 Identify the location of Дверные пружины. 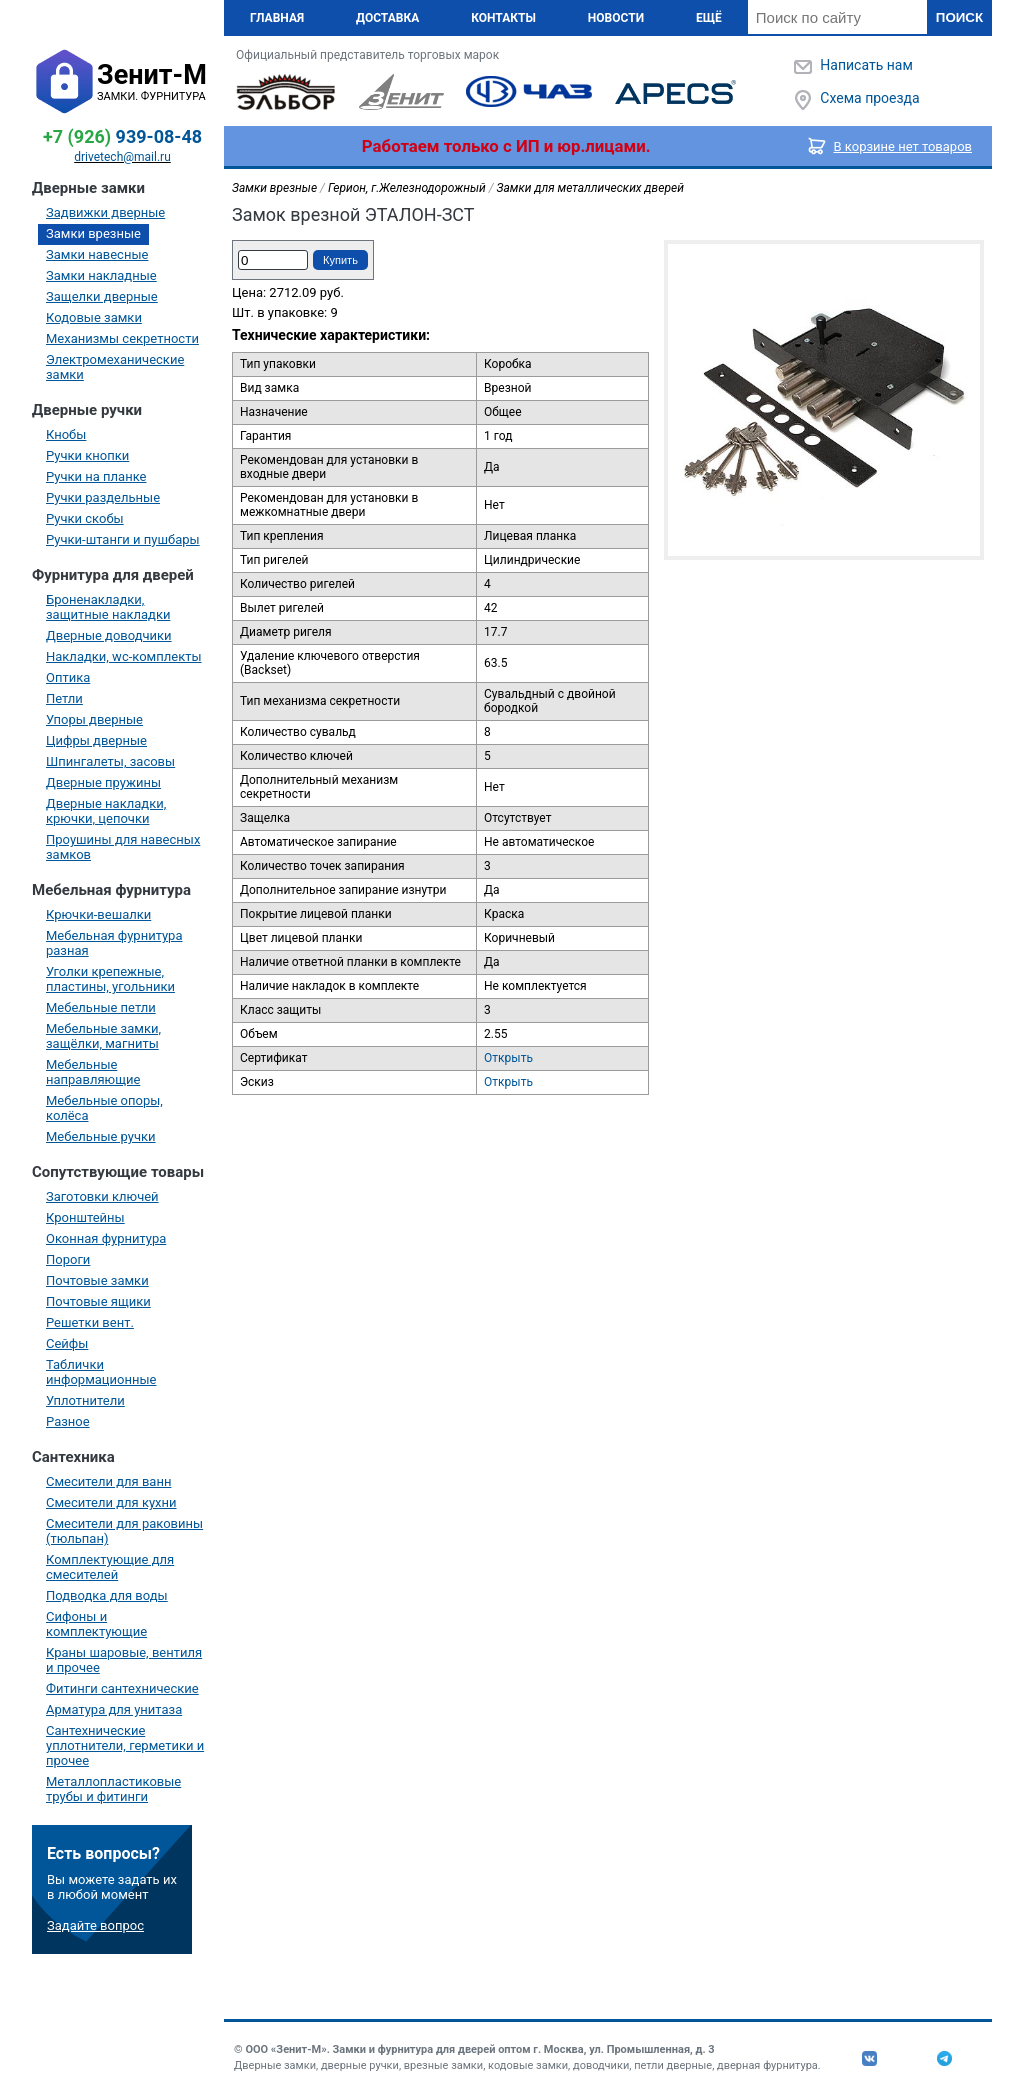
(103, 782).